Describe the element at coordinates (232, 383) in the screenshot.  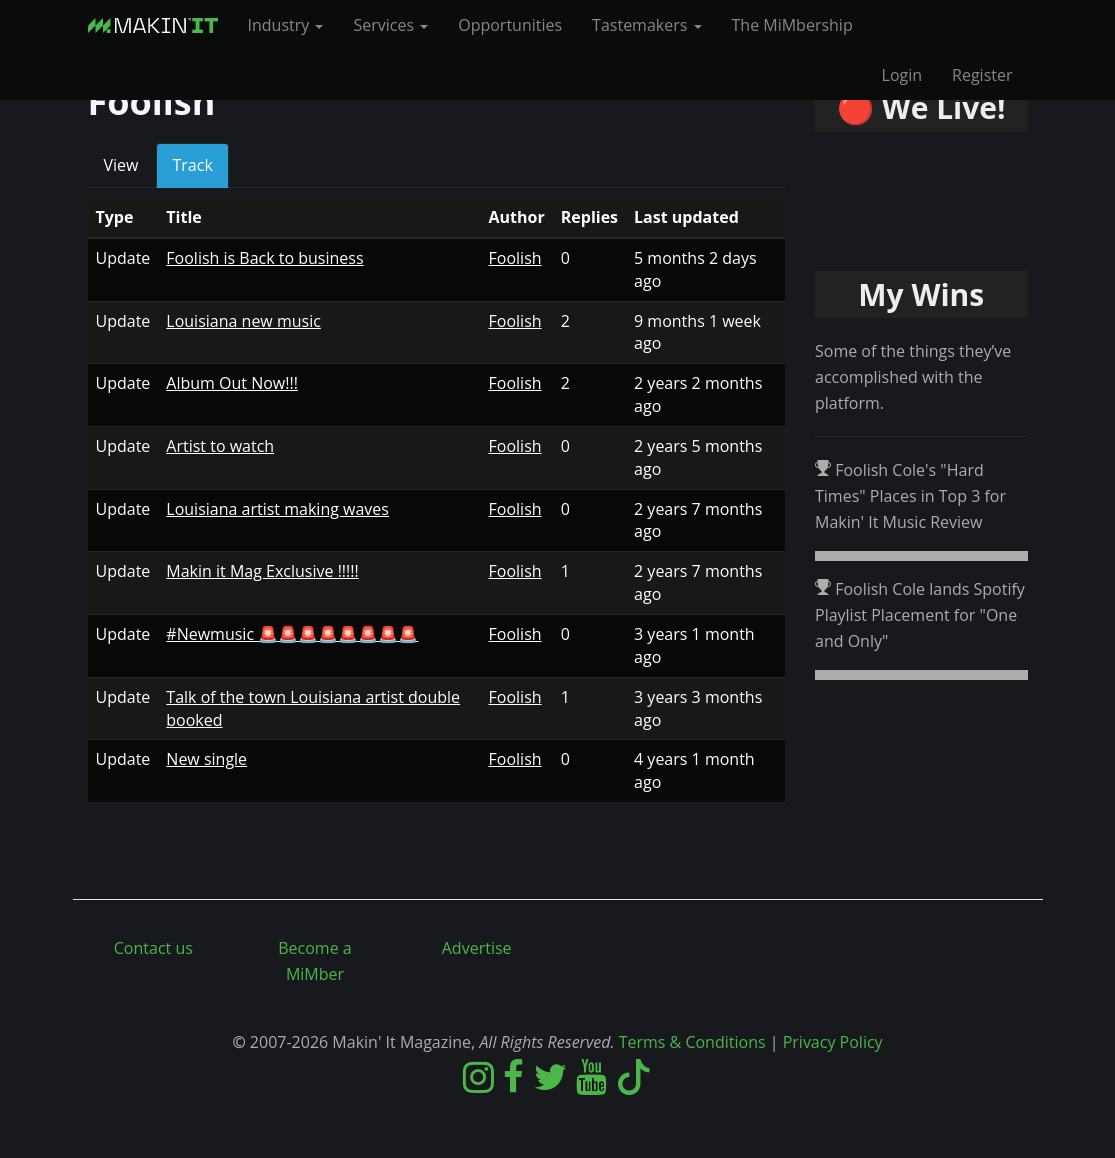
I see `Album Out Now!!!` at that location.